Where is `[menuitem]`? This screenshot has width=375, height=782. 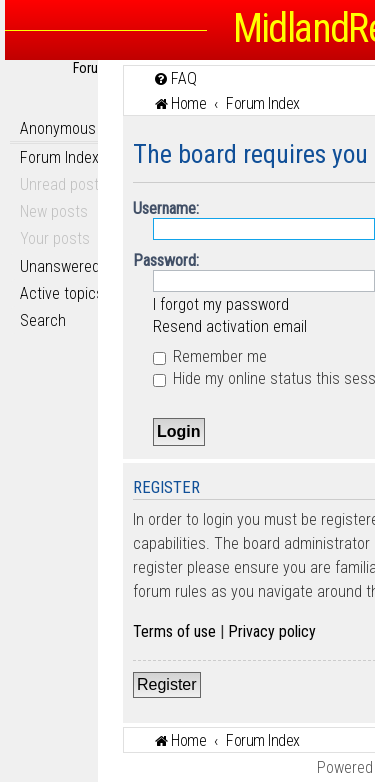 [menuitem] is located at coordinates (175, 78).